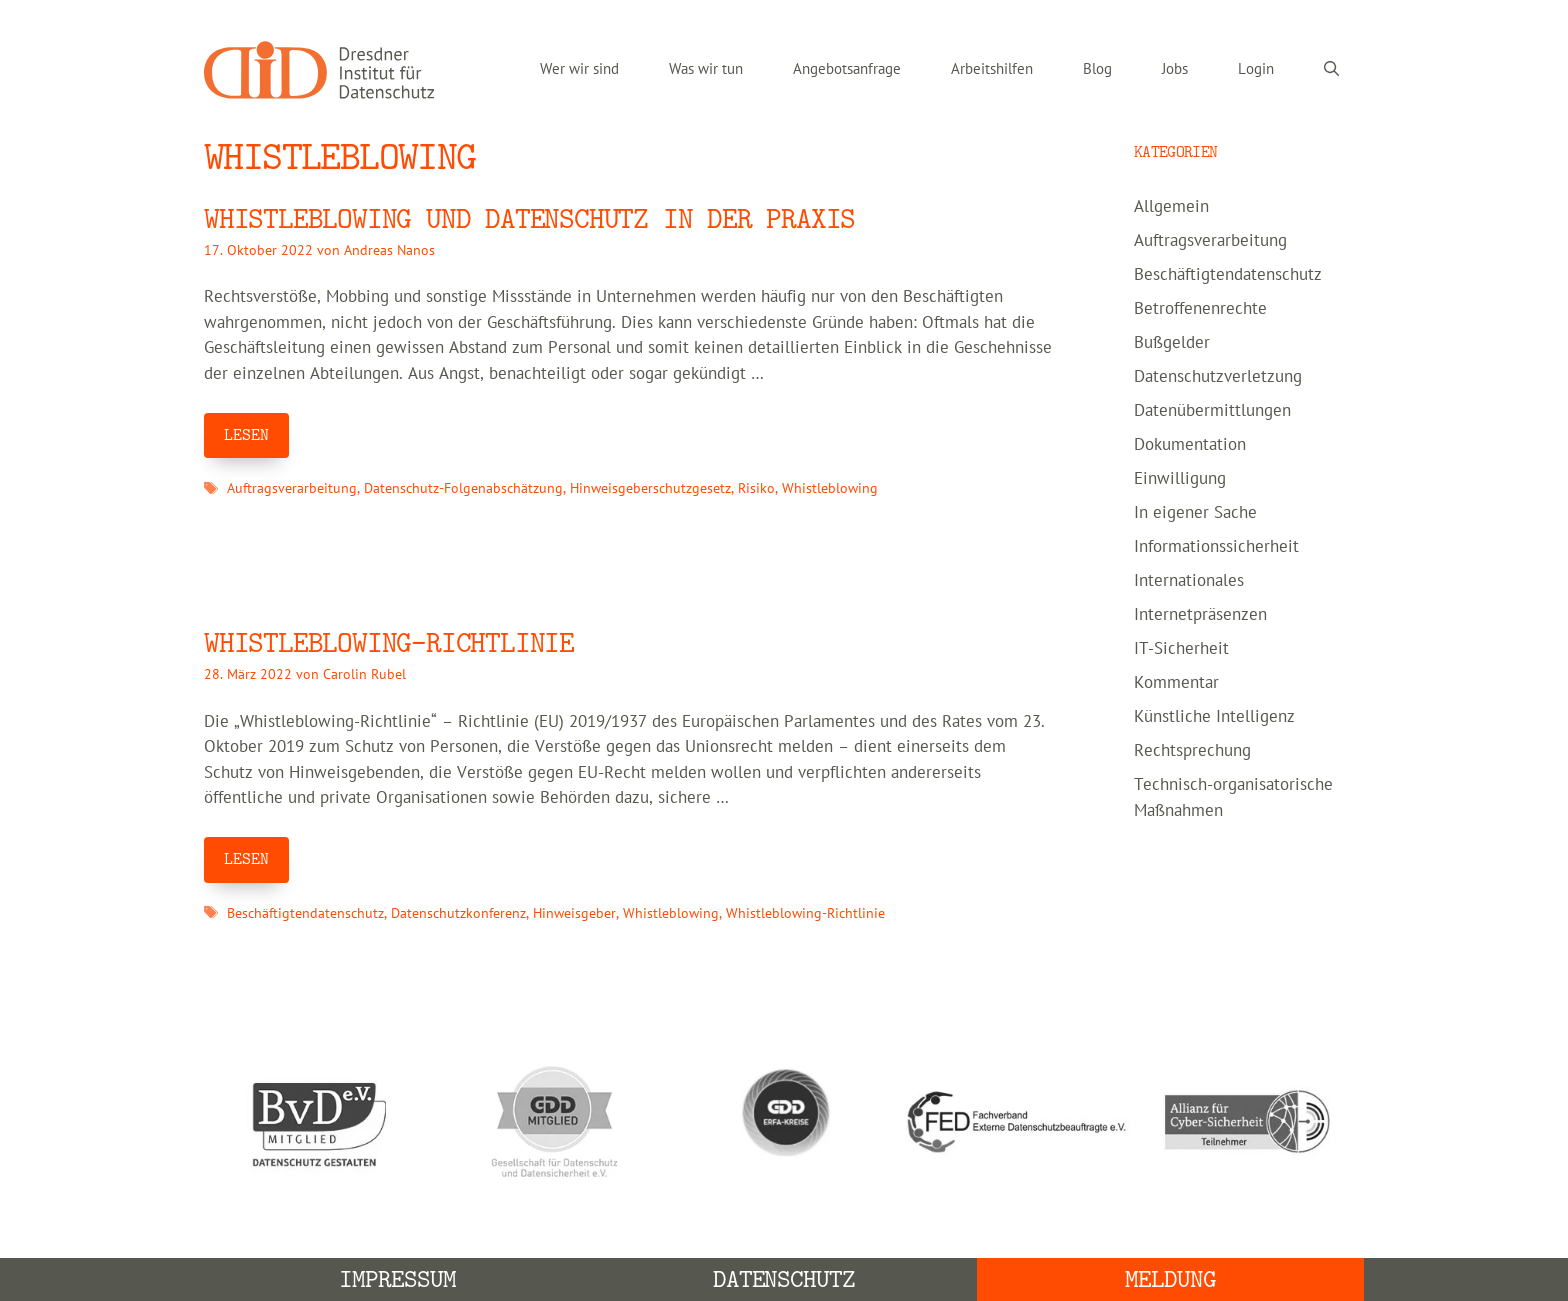 The image size is (1568, 1301). Describe the element at coordinates (847, 69) in the screenshot. I see `Angebotsanfrage` at that location.